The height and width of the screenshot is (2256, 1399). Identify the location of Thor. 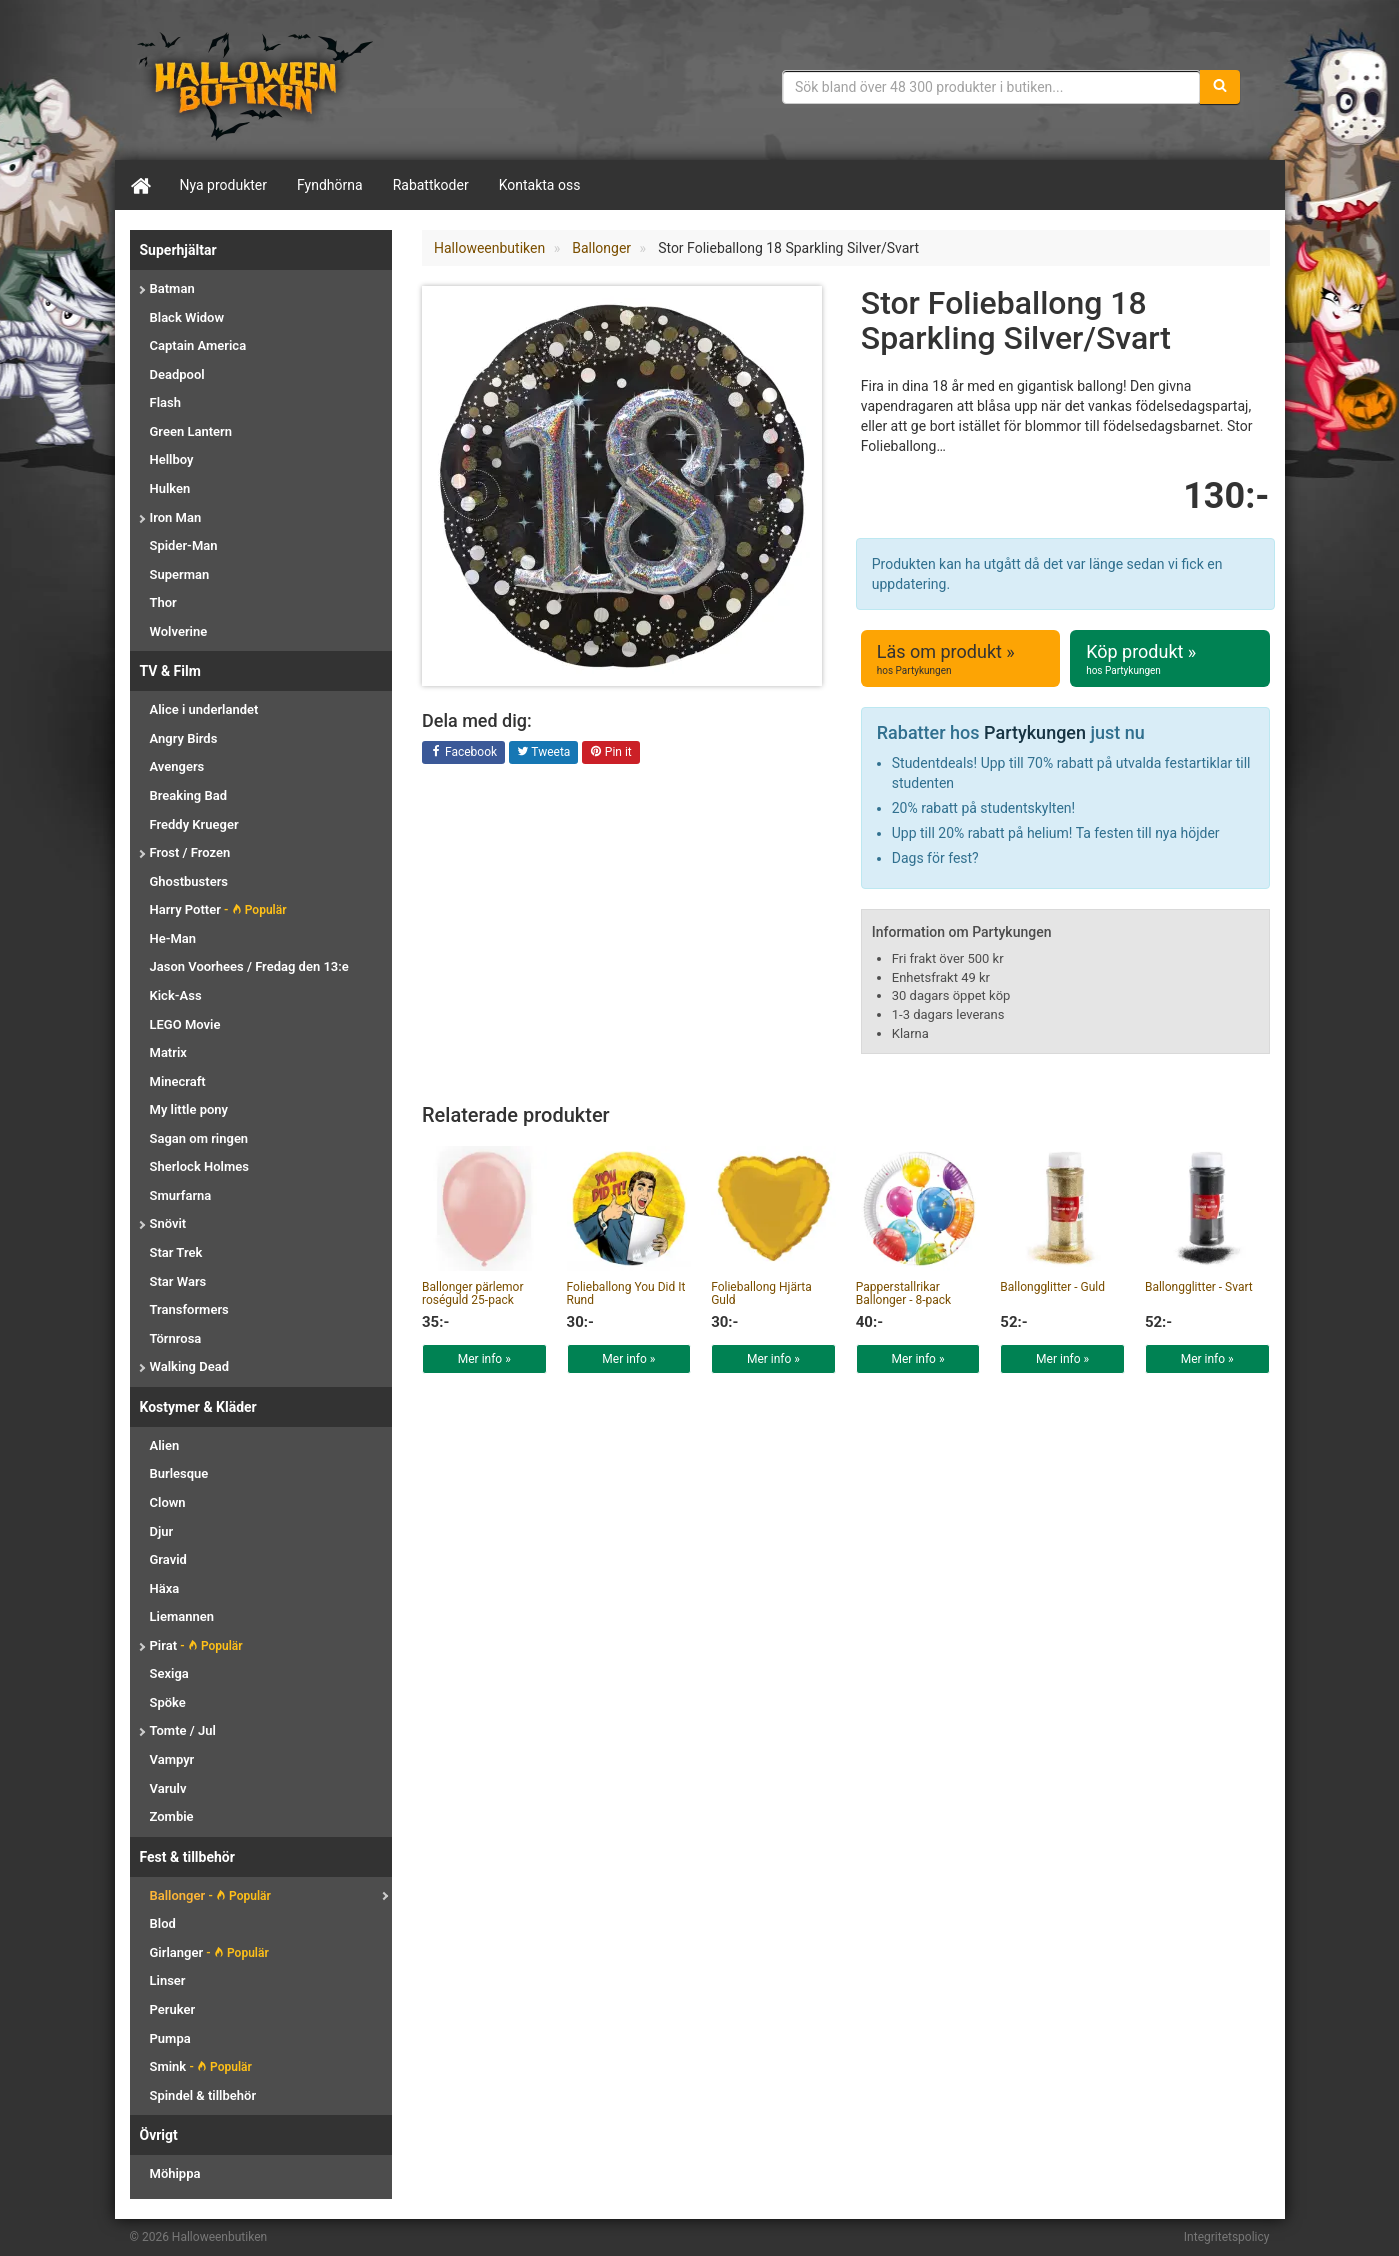
(163, 602).